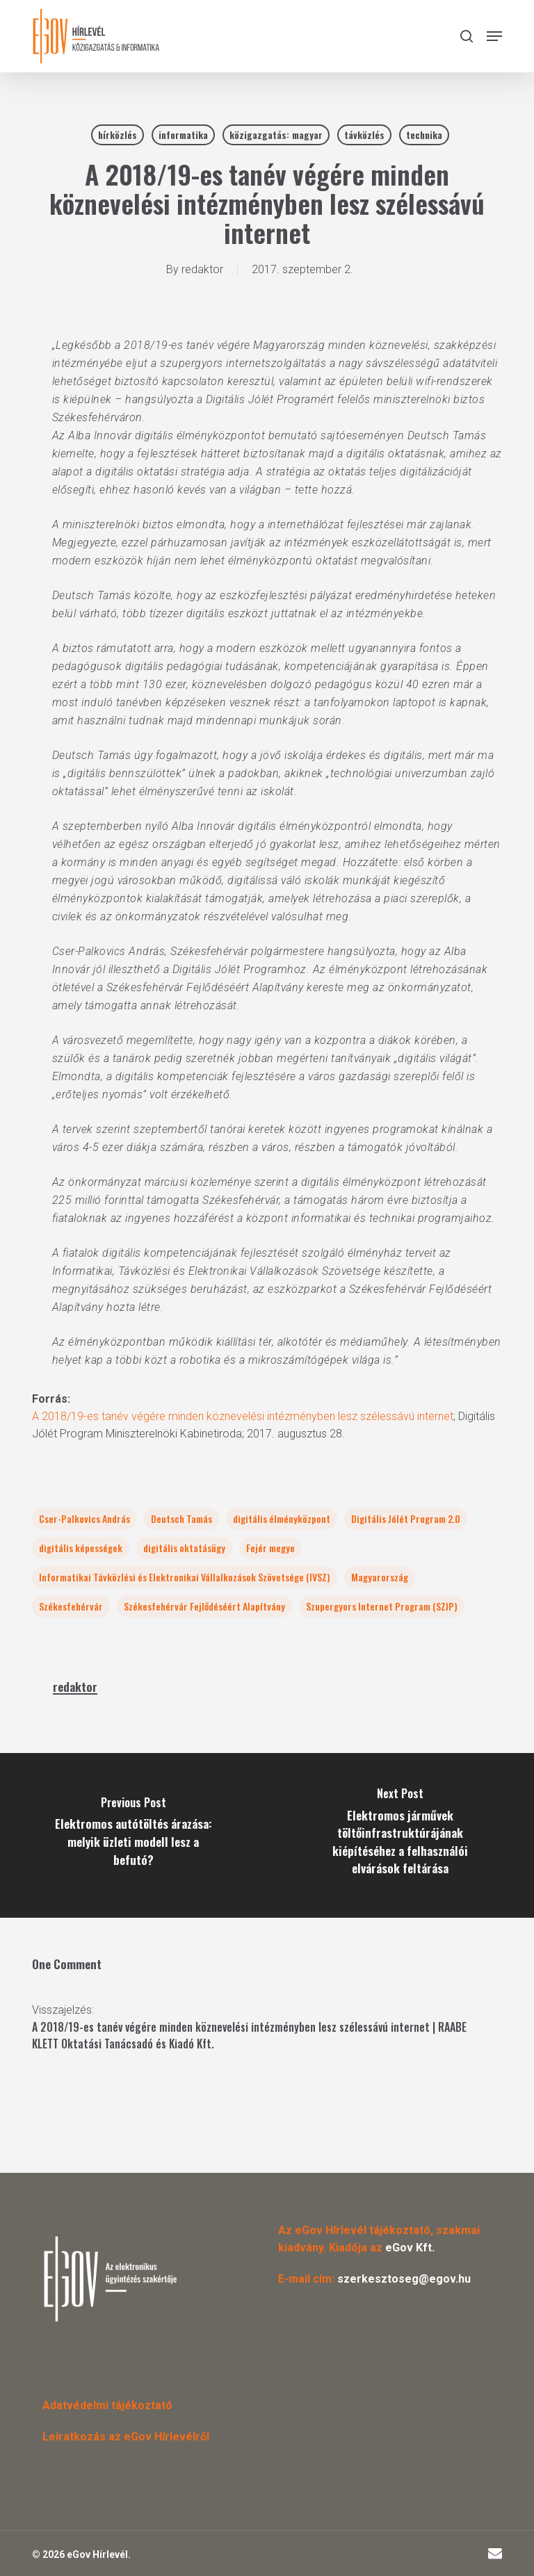 This screenshot has width=534, height=2576. I want to click on digitális oktatásügy, so click(184, 1547).